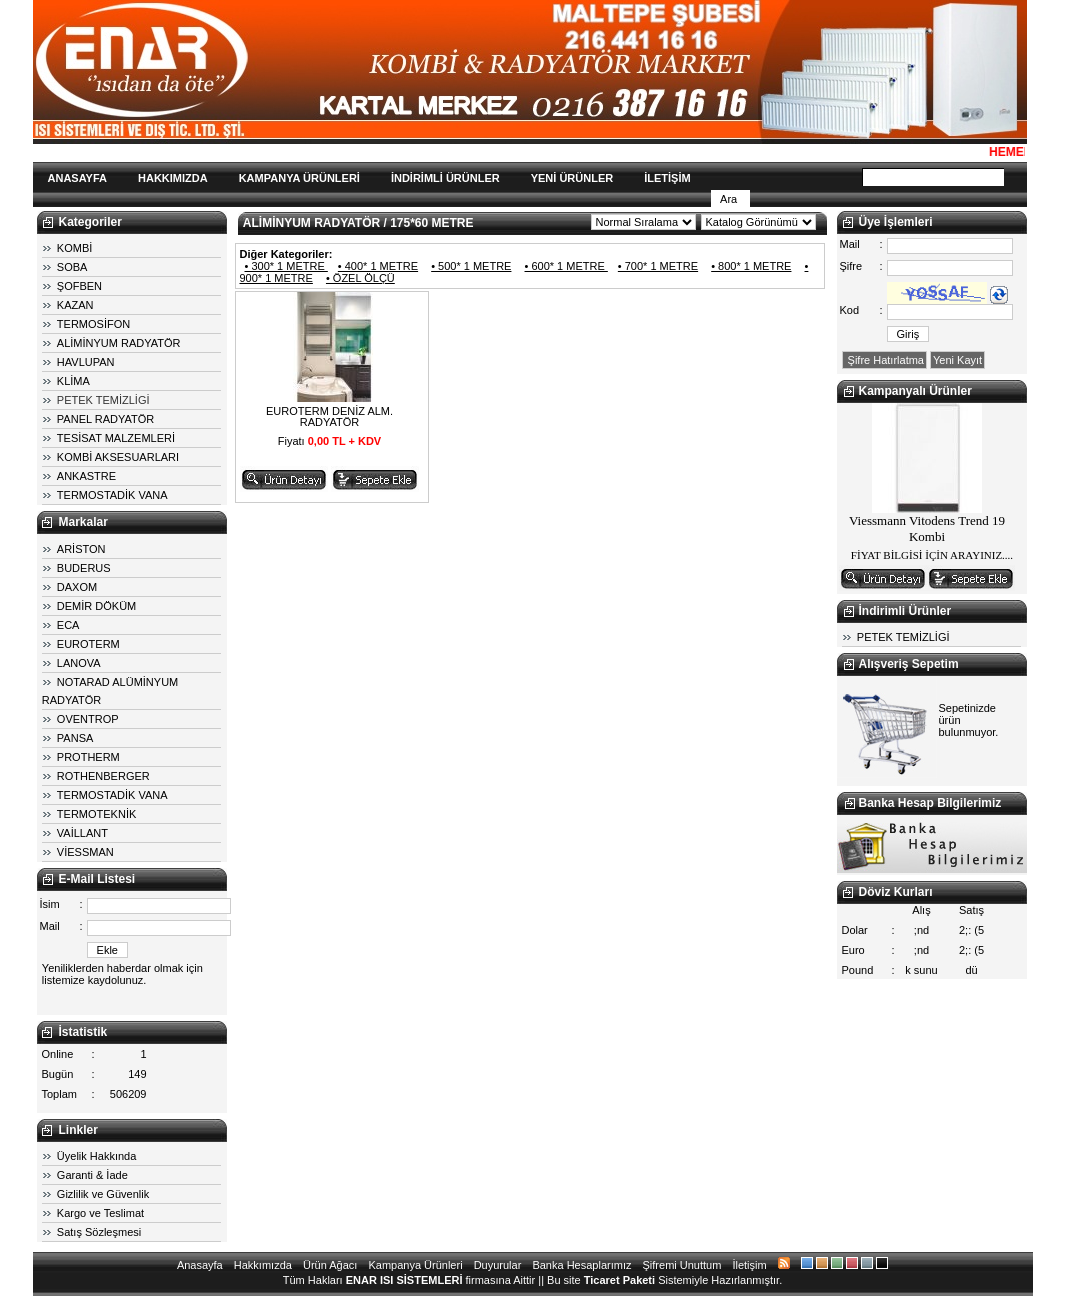 The image size is (1065, 1296). I want to click on Garanti & İade, so click(92, 1175).